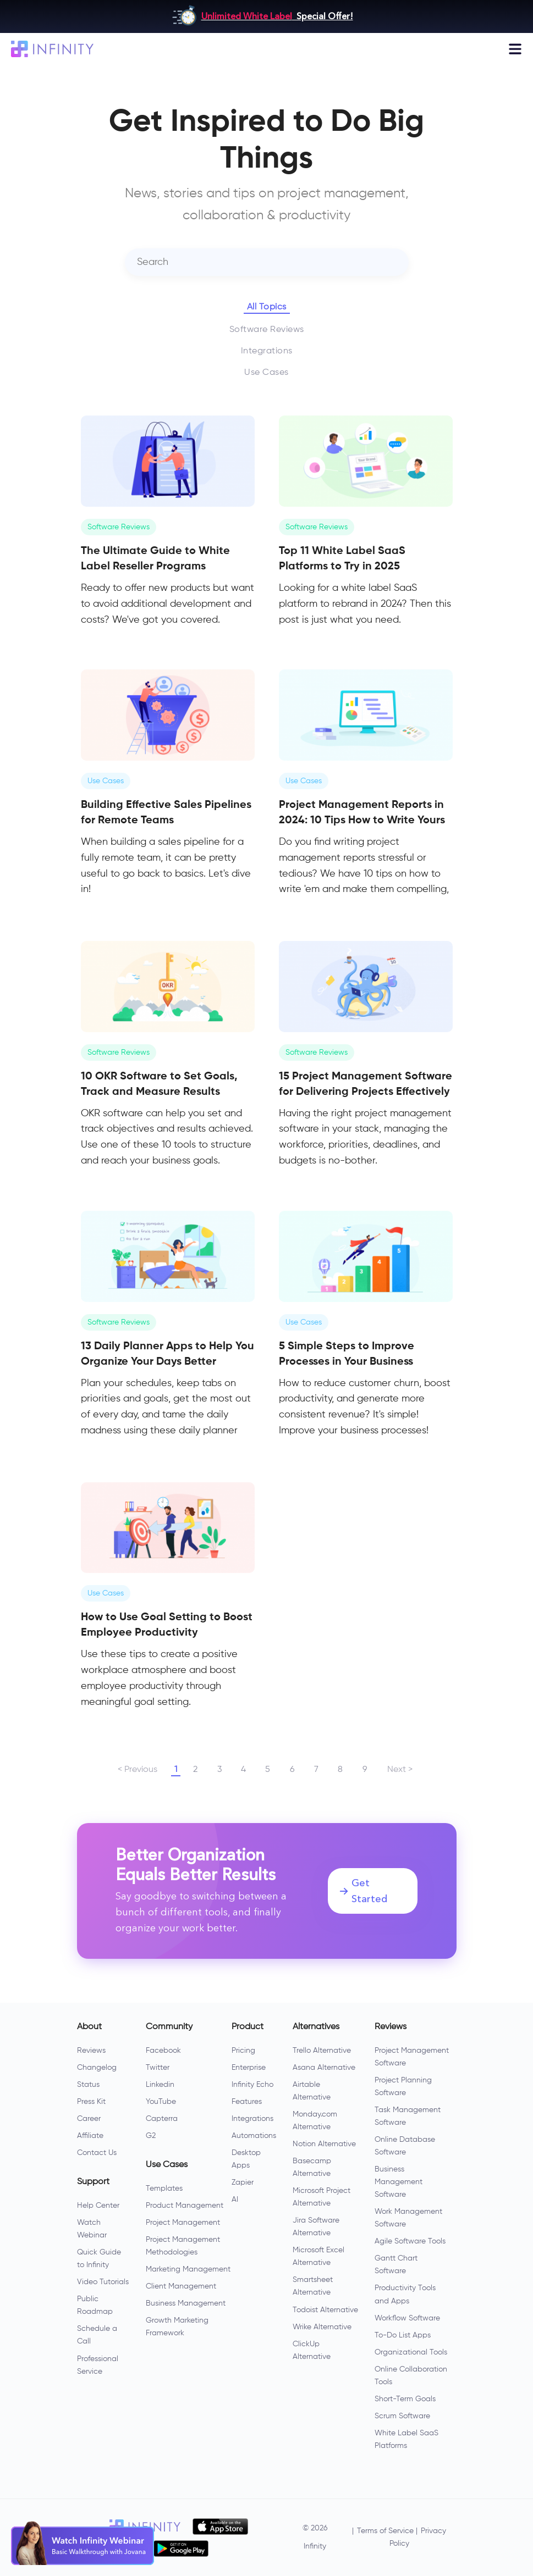  What do you see at coordinates (151, 2136) in the screenshot?
I see `G2` at bounding box center [151, 2136].